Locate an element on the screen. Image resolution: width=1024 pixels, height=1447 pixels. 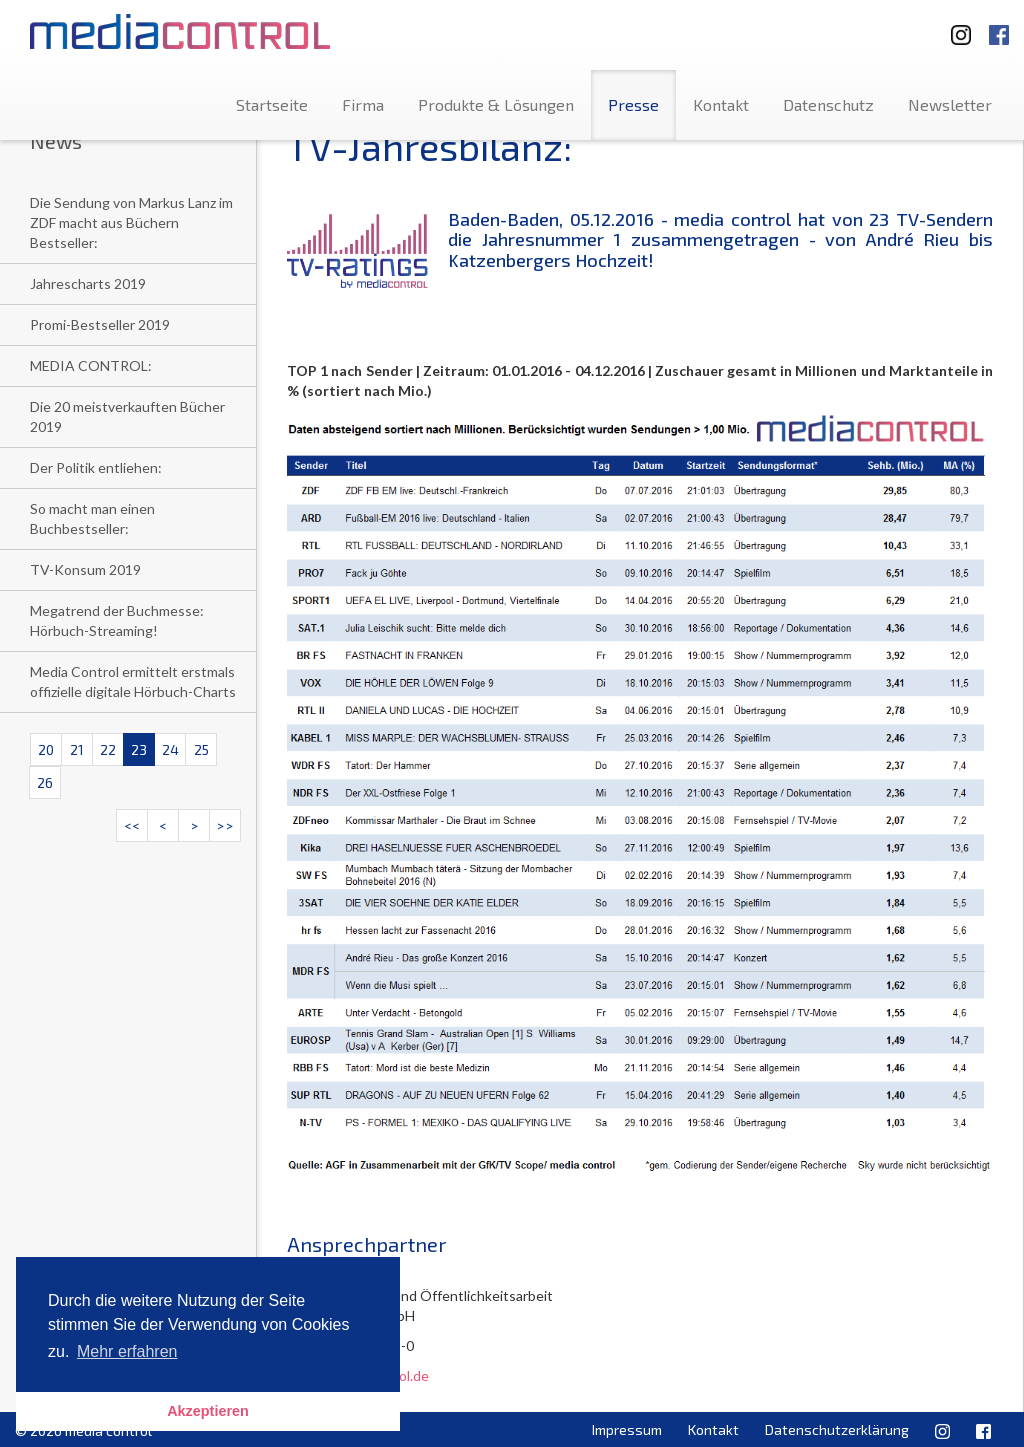
Promi-Bestseller 2019 is located at coordinates (100, 324).